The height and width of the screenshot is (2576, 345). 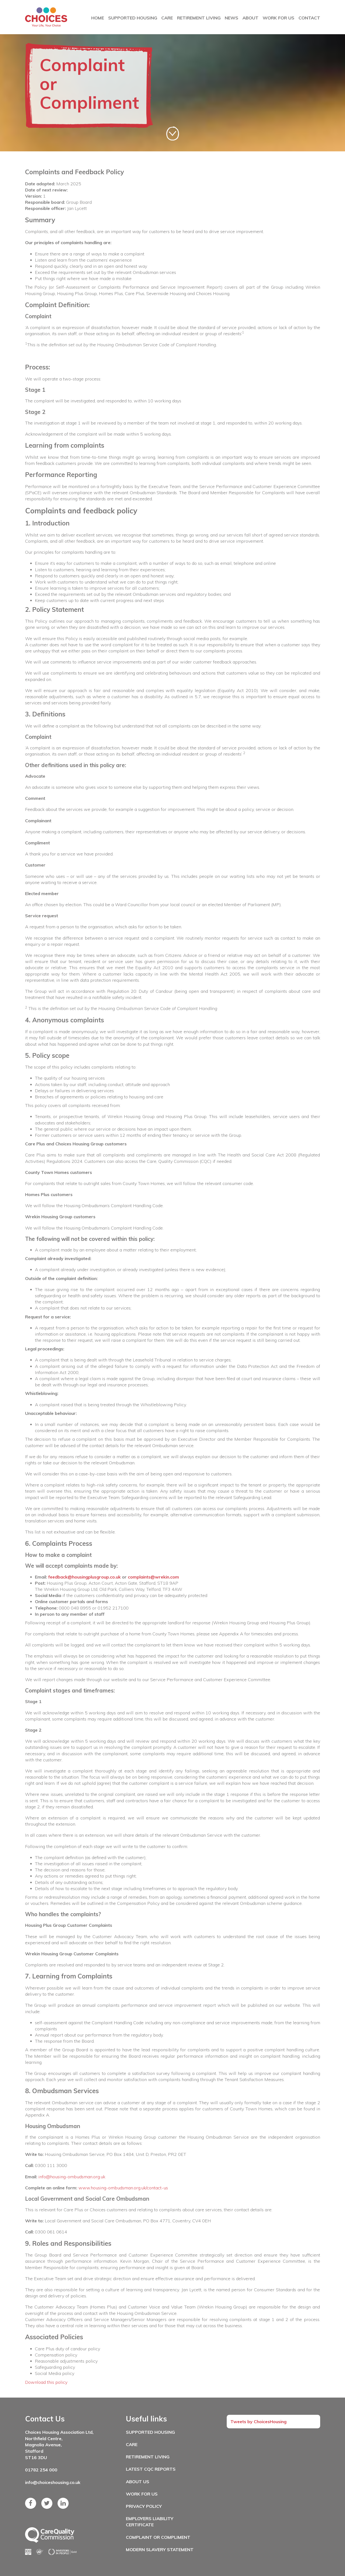 What do you see at coordinates (137, 2481) in the screenshot?
I see `About Us` at bounding box center [137, 2481].